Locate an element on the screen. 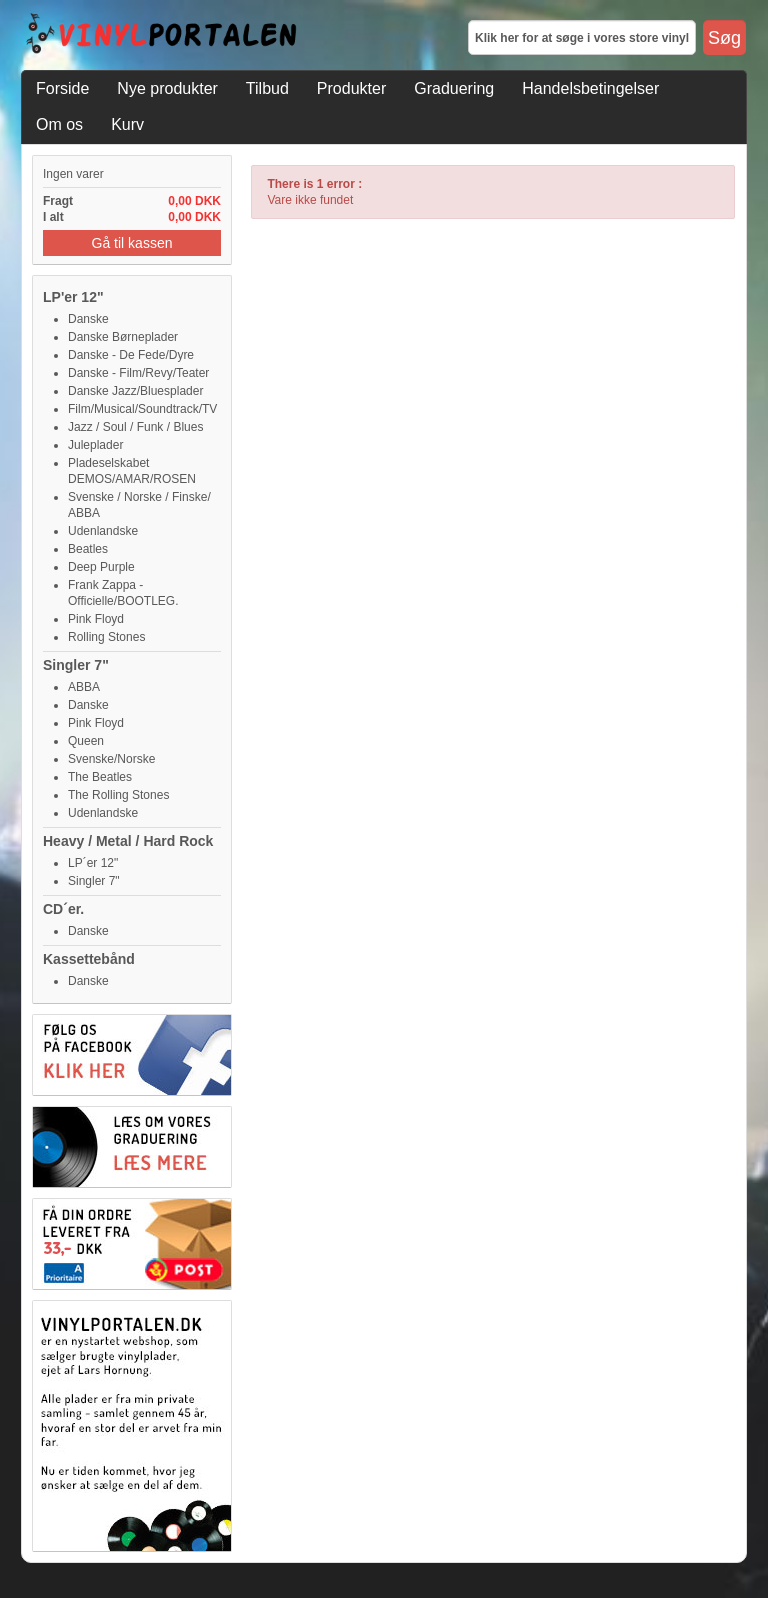 Image resolution: width=768 pixels, height=1598 pixels. CD´er. is located at coordinates (63, 909).